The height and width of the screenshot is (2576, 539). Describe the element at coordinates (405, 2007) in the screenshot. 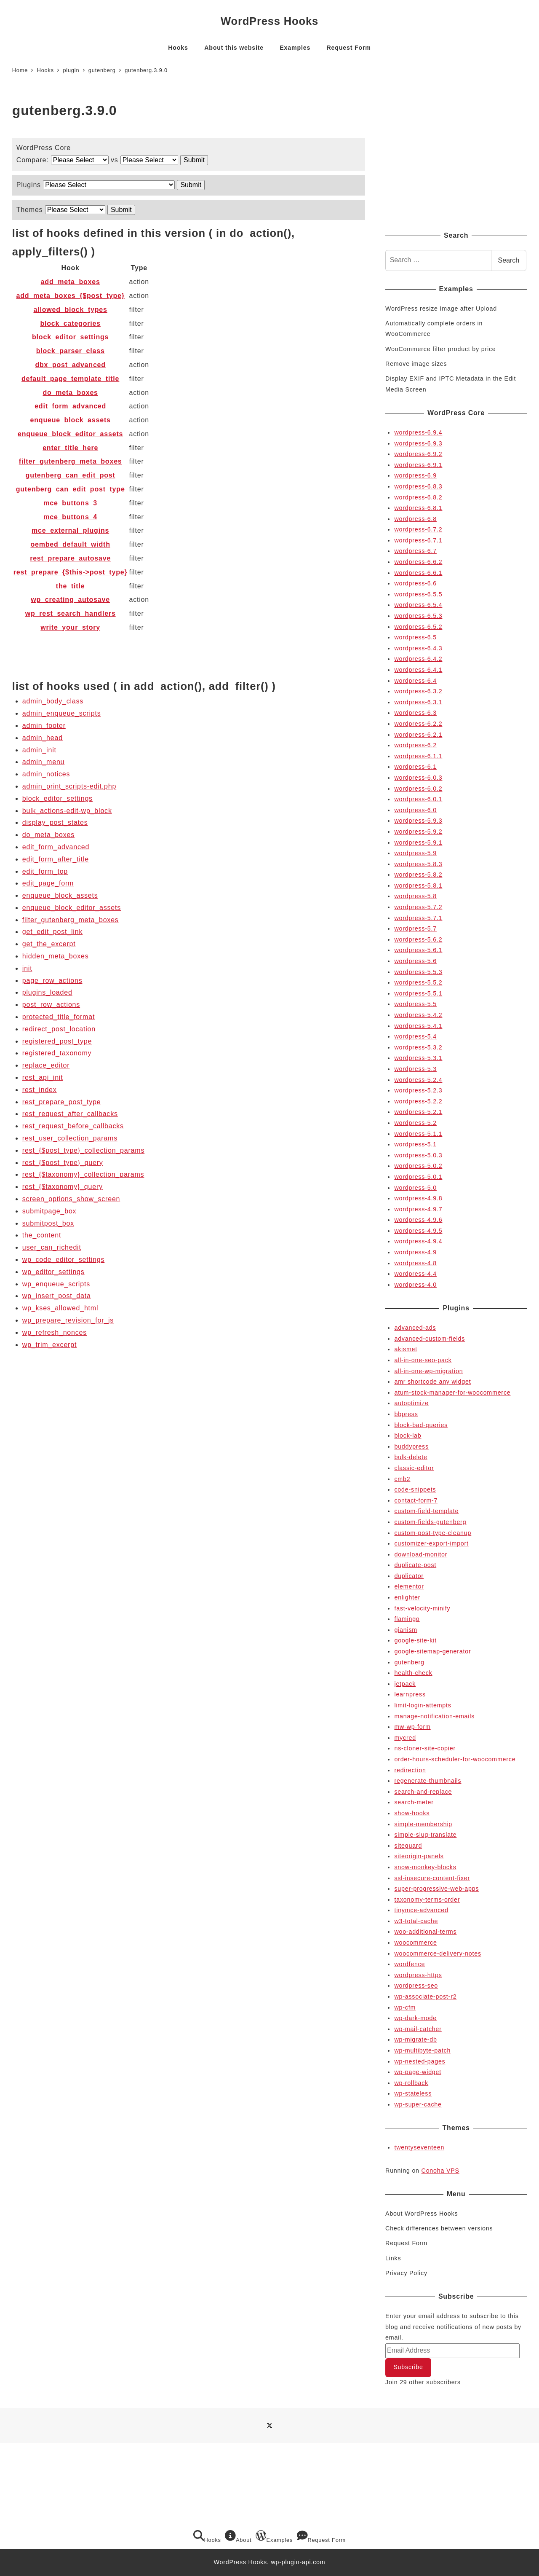

I see `wp-cfm` at that location.